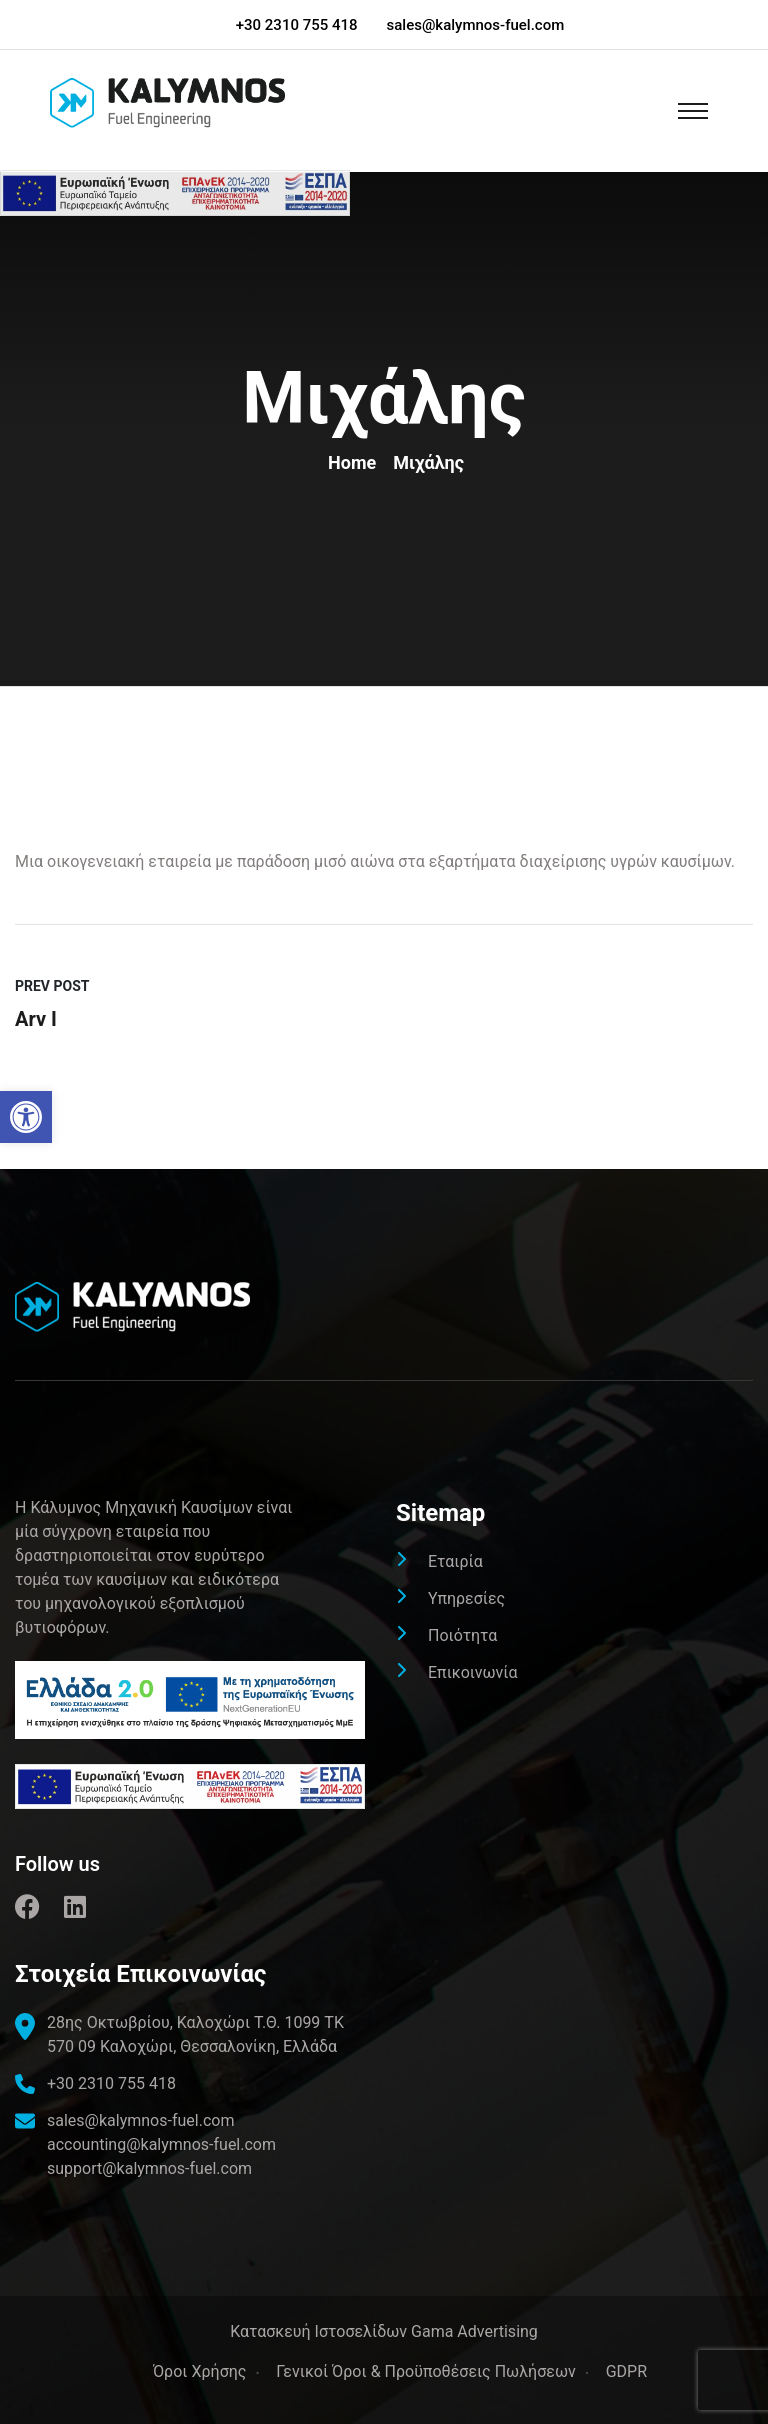  I want to click on Gama Advertising [link], so click(474, 2331).